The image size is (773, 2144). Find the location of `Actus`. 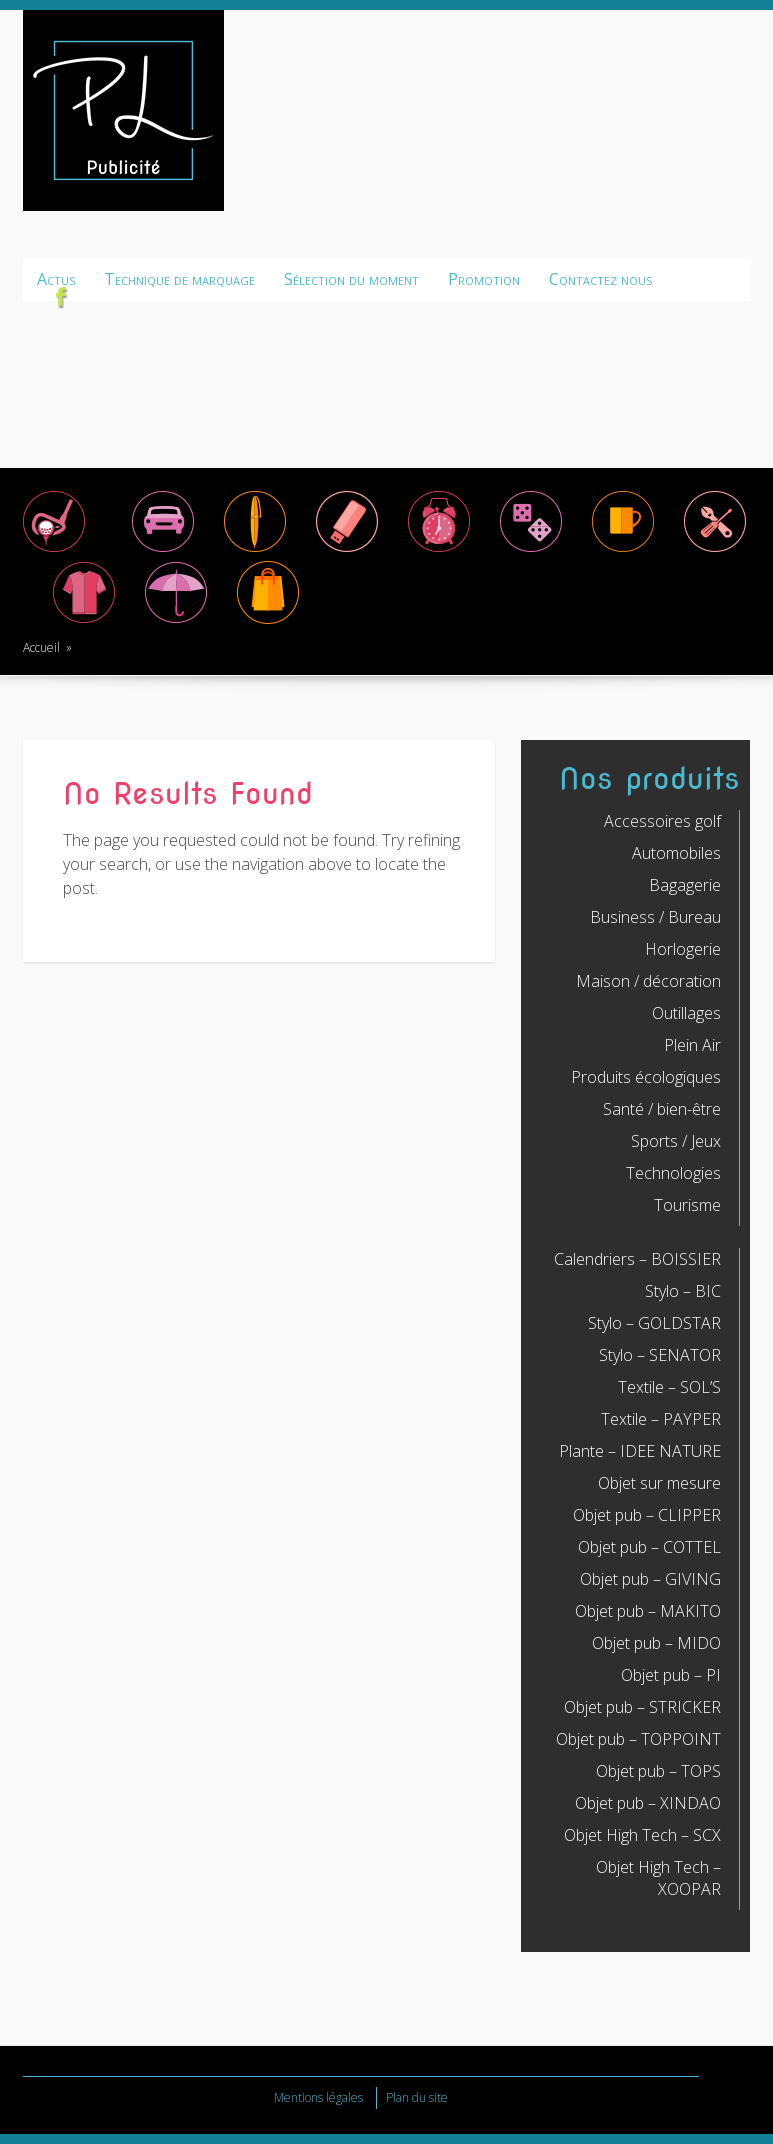

Actus is located at coordinates (56, 279).